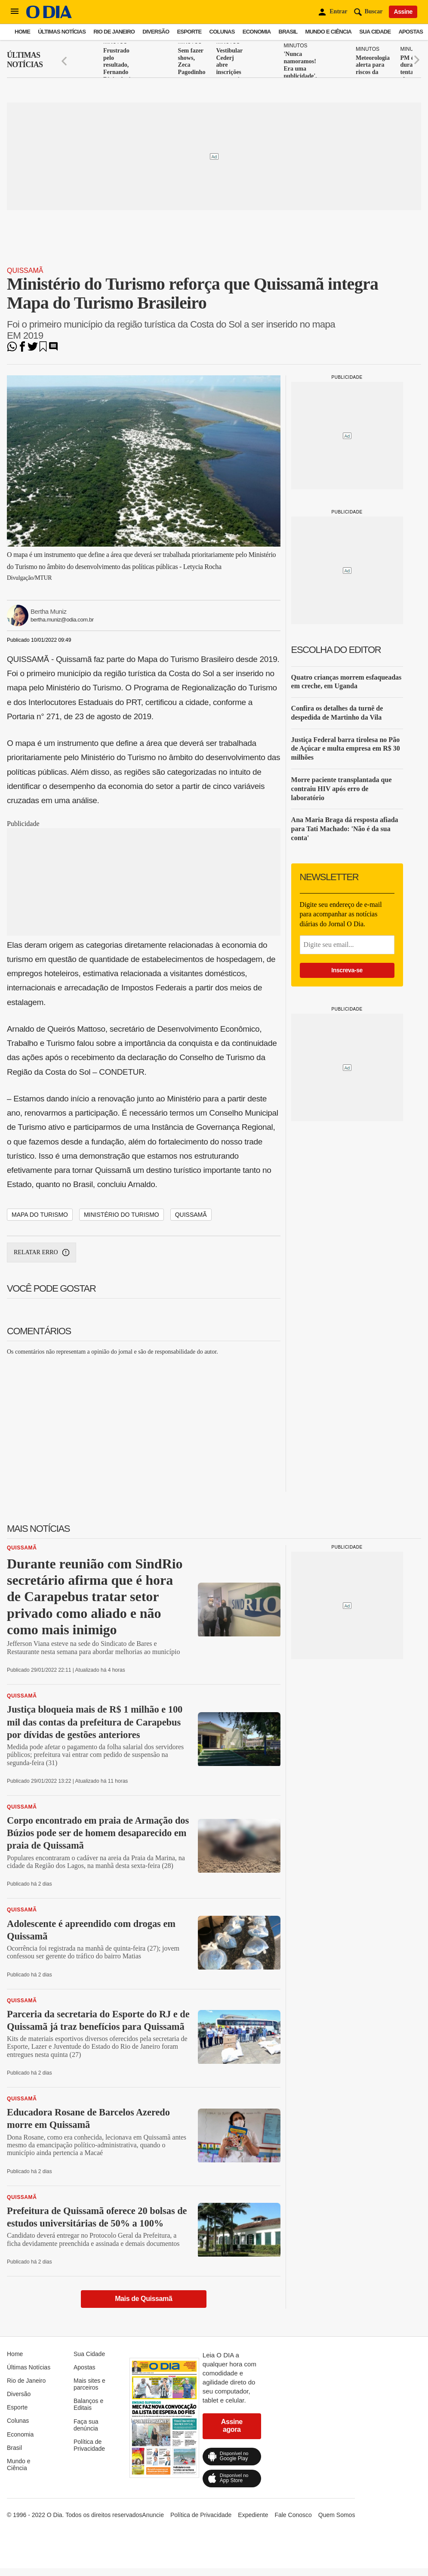 This screenshot has width=428, height=2576. What do you see at coordinates (86, 2425) in the screenshot?
I see `Faça sua denúncia` at bounding box center [86, 2425].